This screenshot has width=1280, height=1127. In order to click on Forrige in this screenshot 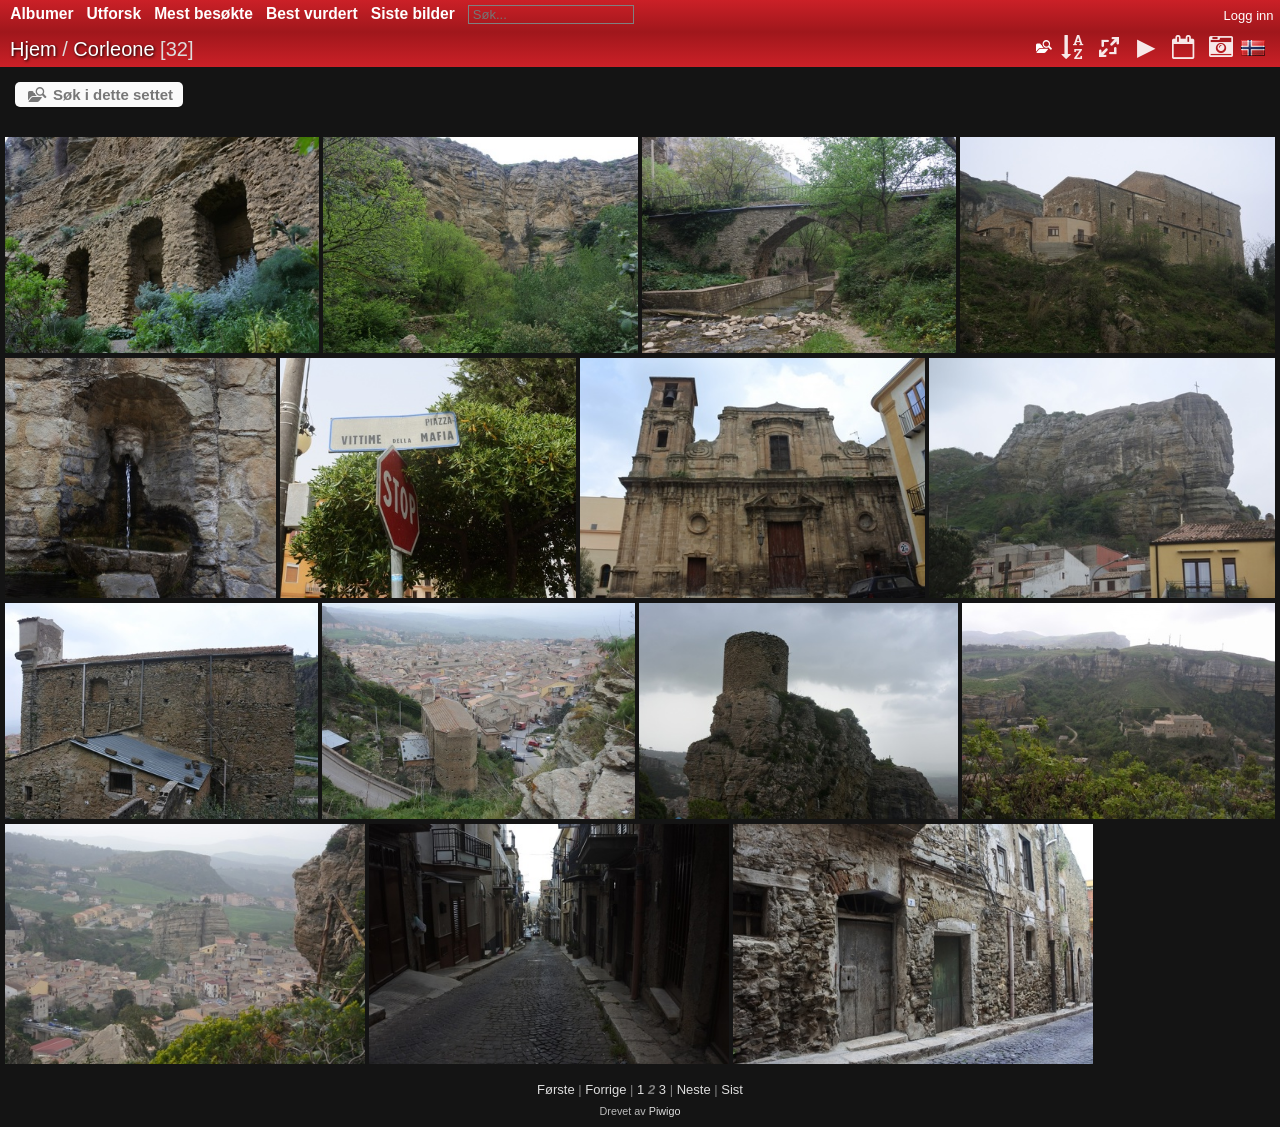, I will do `click(605, 1089)`.